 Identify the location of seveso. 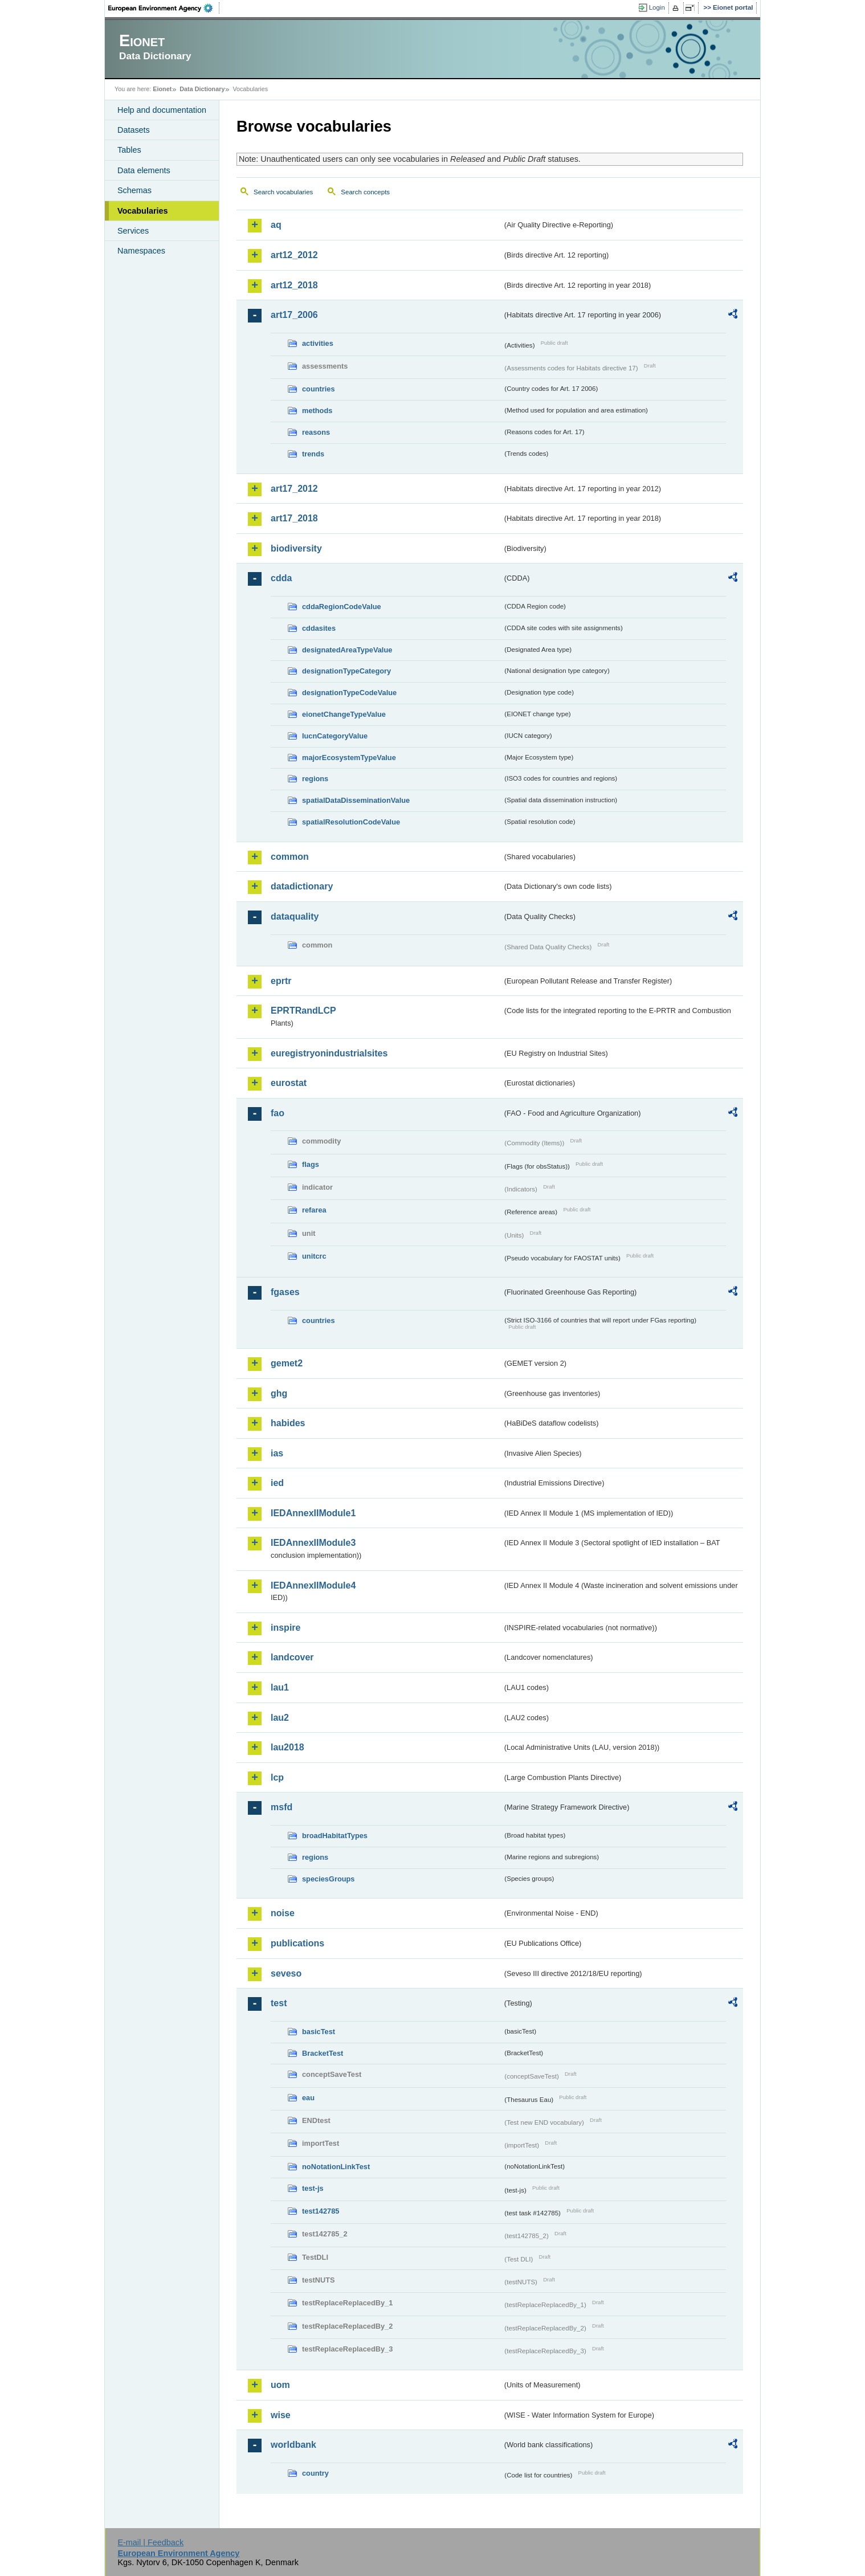
(286, 1973).